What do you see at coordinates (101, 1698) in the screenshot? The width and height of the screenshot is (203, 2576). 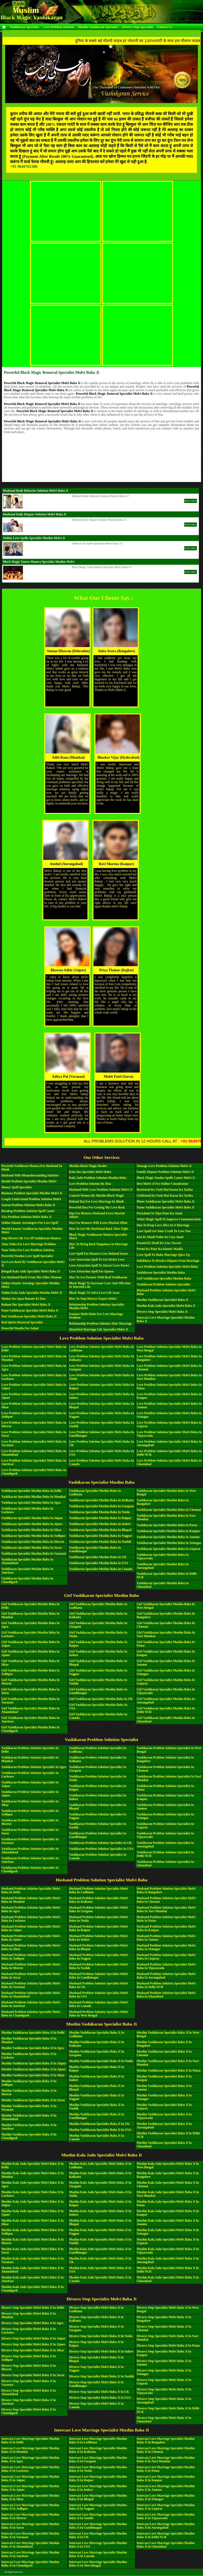 I see `Girl Vashikaran Specialist Muslim Baba in UK` at bounding box center [101, 1698].